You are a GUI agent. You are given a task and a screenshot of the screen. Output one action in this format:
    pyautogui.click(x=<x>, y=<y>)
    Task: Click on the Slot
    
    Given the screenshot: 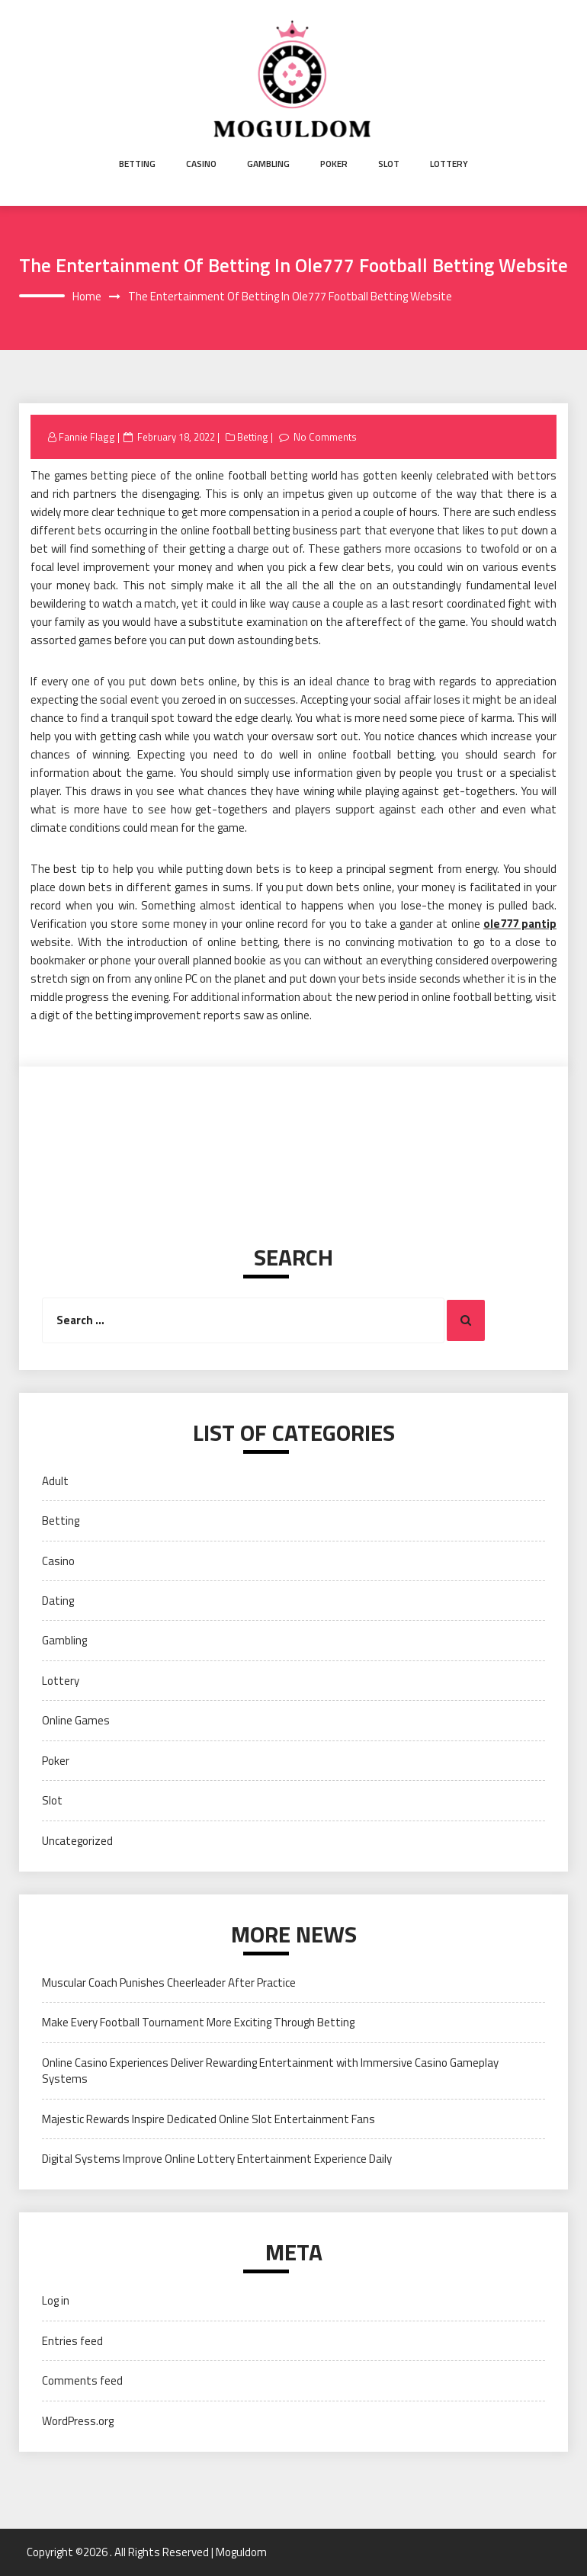 What is the action you would take?
    pyautogui.click(x=388, y=163)
    